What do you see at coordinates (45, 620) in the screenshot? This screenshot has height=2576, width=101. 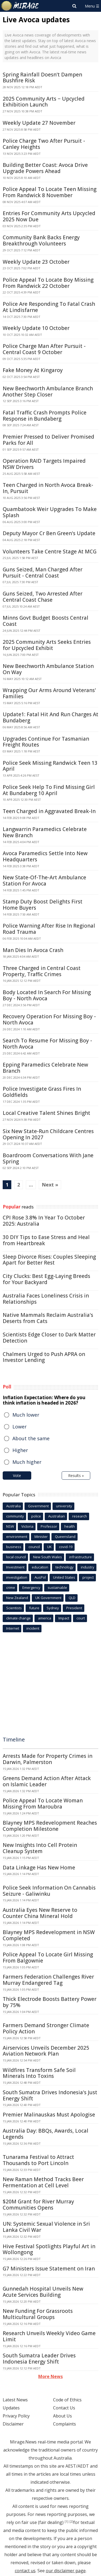 I see `Minns Govt Budget Boosts Central Coast` at bounding box center [45, 620].